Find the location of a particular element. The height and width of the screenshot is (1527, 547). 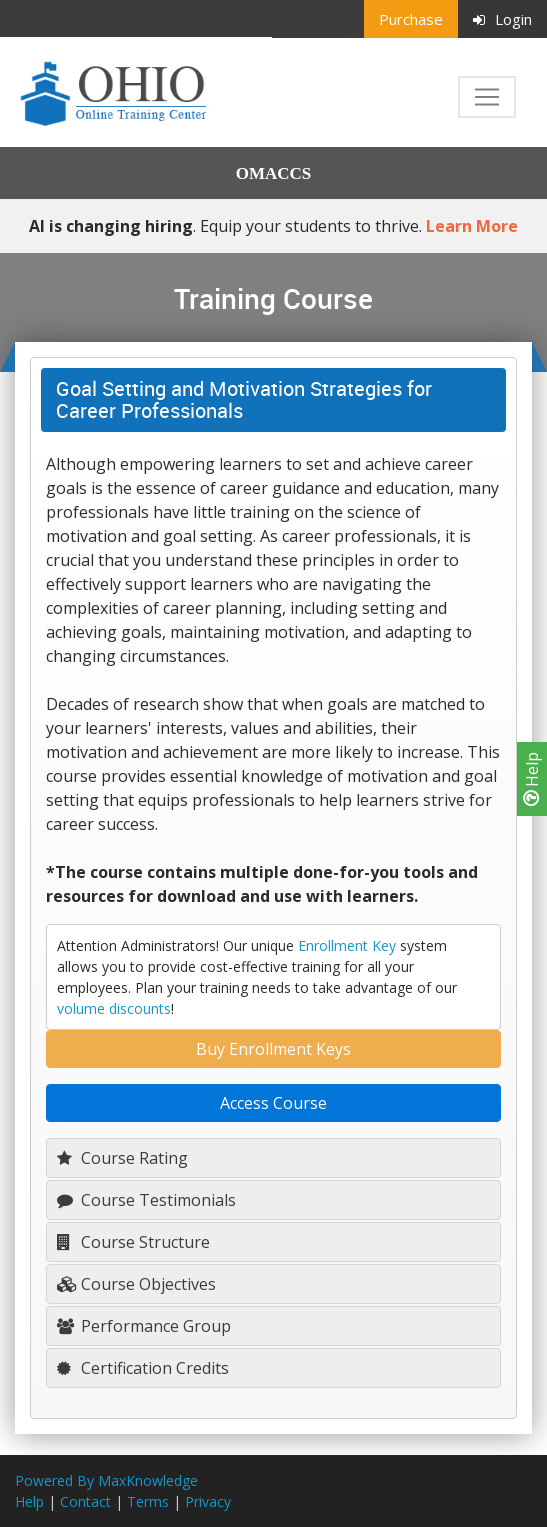

Course Rating is located at coordinates (122, 1158).